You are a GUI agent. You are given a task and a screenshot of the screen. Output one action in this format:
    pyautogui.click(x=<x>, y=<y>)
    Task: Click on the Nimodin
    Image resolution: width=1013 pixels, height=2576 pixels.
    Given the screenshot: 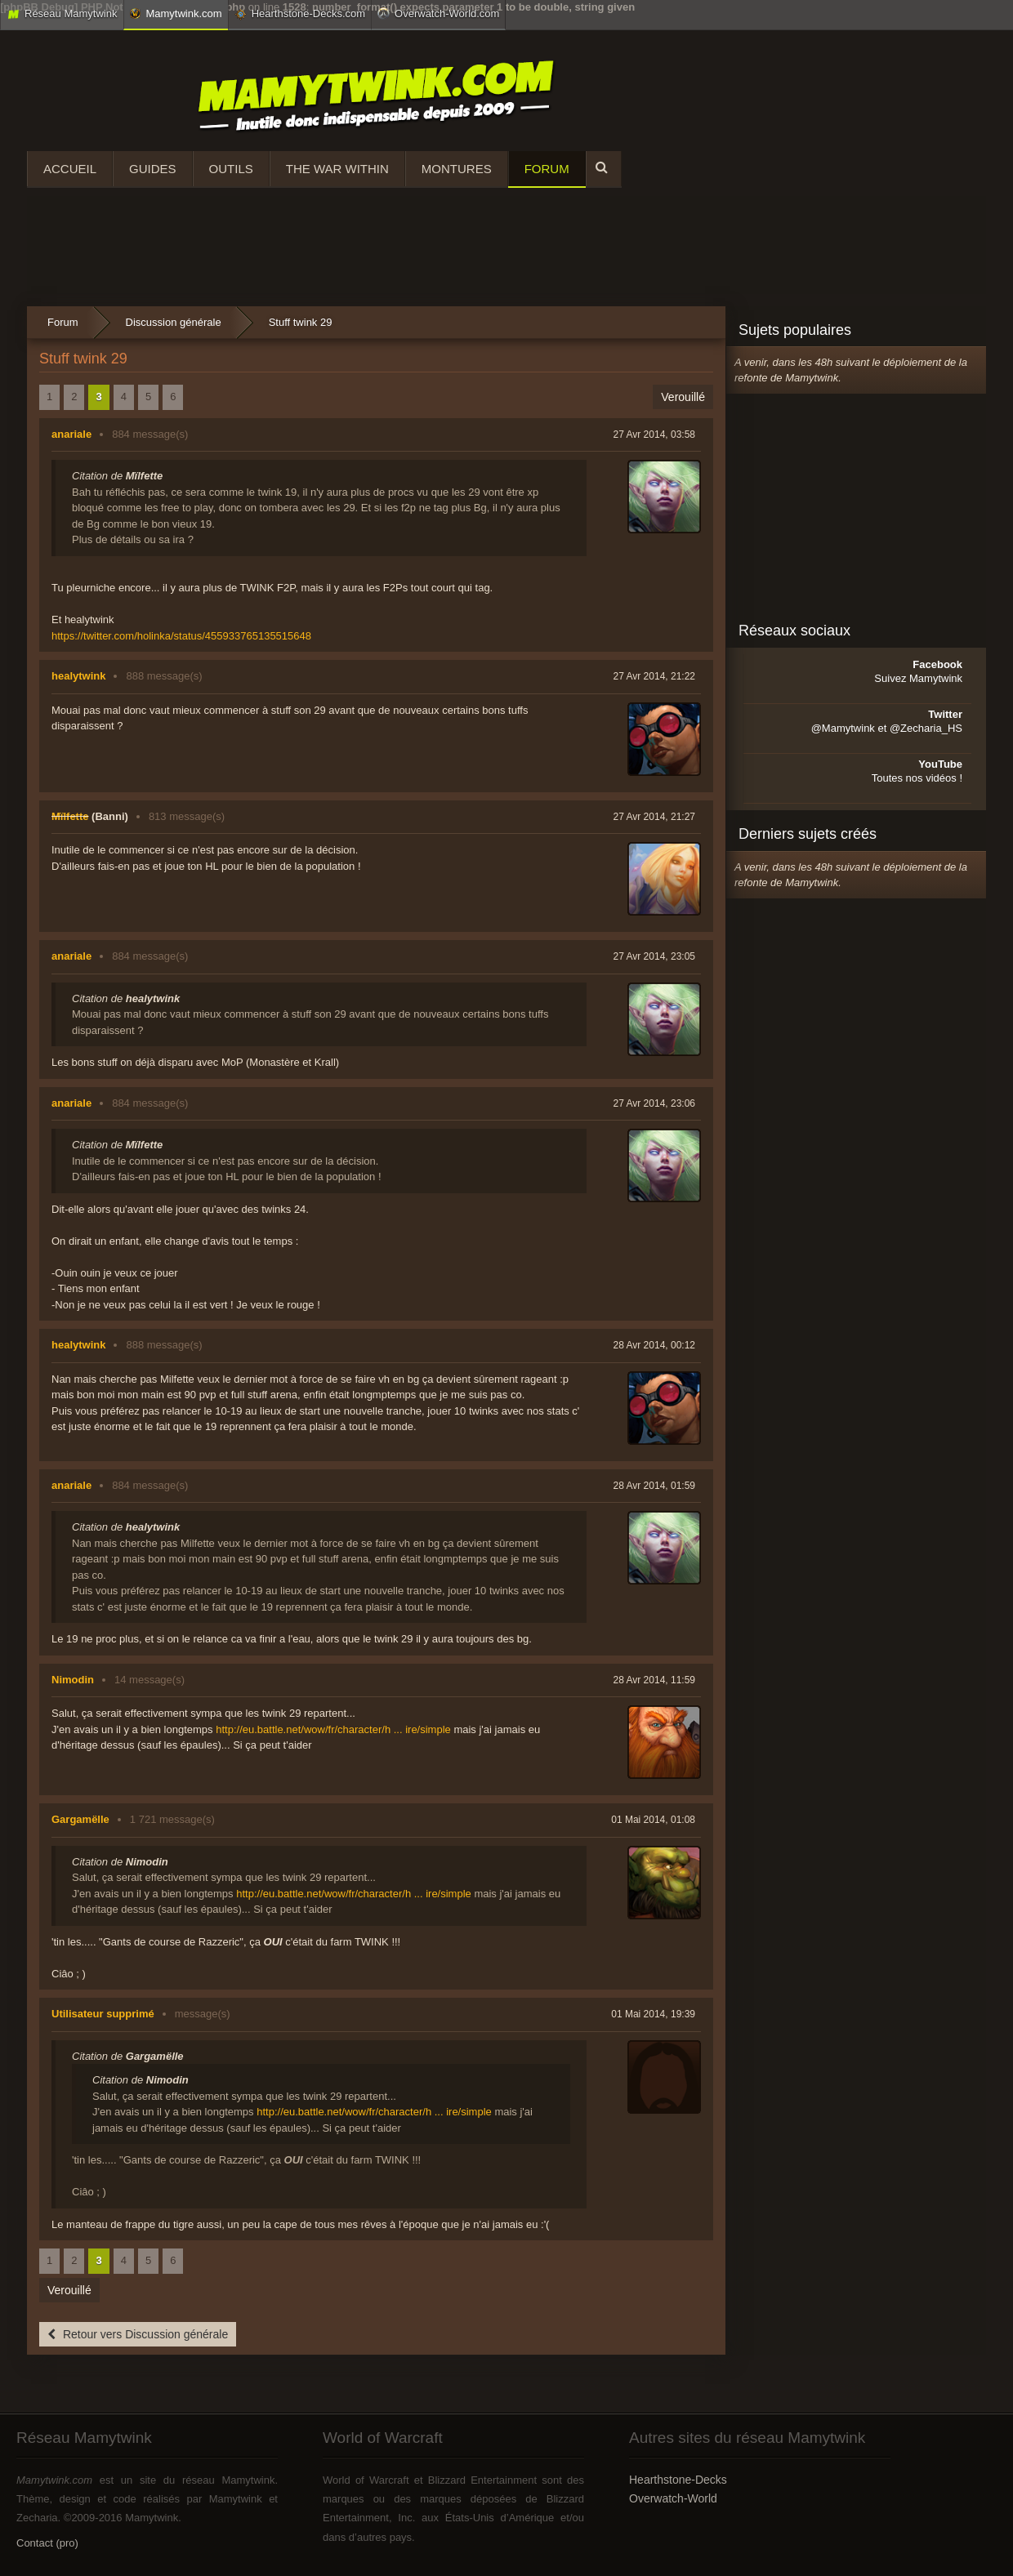 What is the action you would take?
    pyautogui.click(x=72, y=1680)
    